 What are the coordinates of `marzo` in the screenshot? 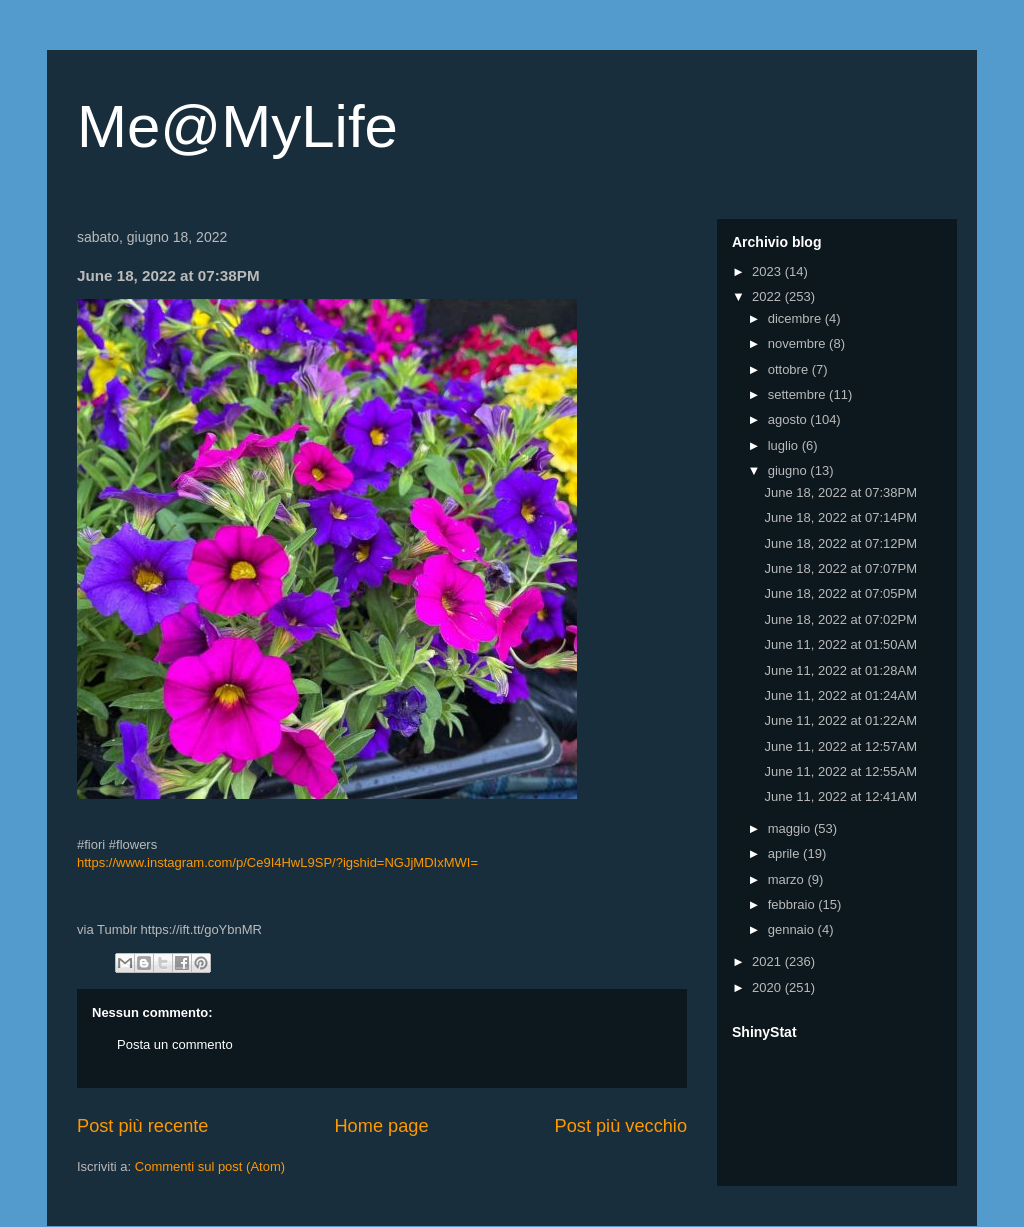 It's located at (788, 879).